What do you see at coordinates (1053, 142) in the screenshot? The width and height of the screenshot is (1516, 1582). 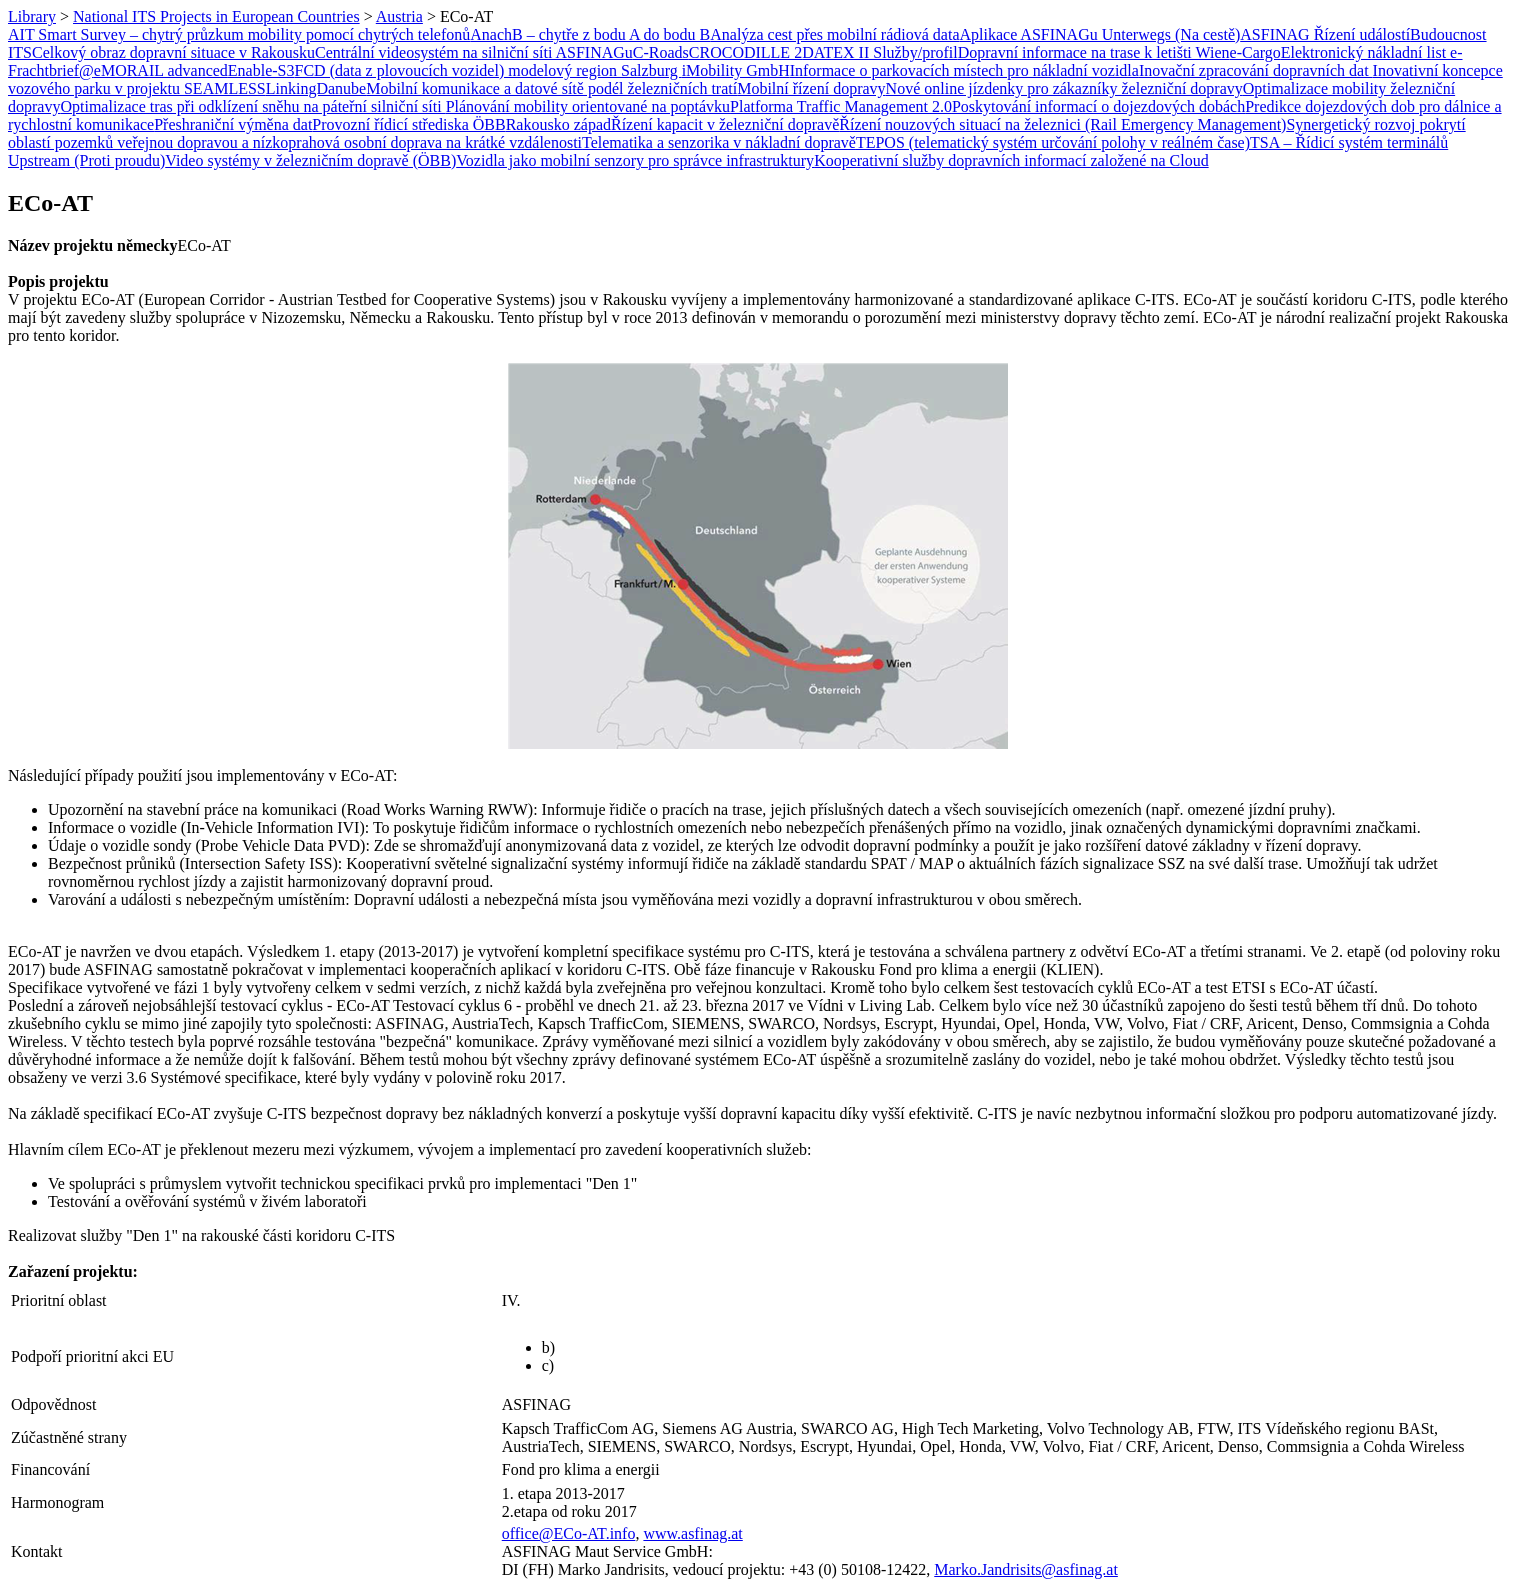 I see `TEPOS (telematický systém určování polohy v reálném čase)` at bounding box center [1053, 142].